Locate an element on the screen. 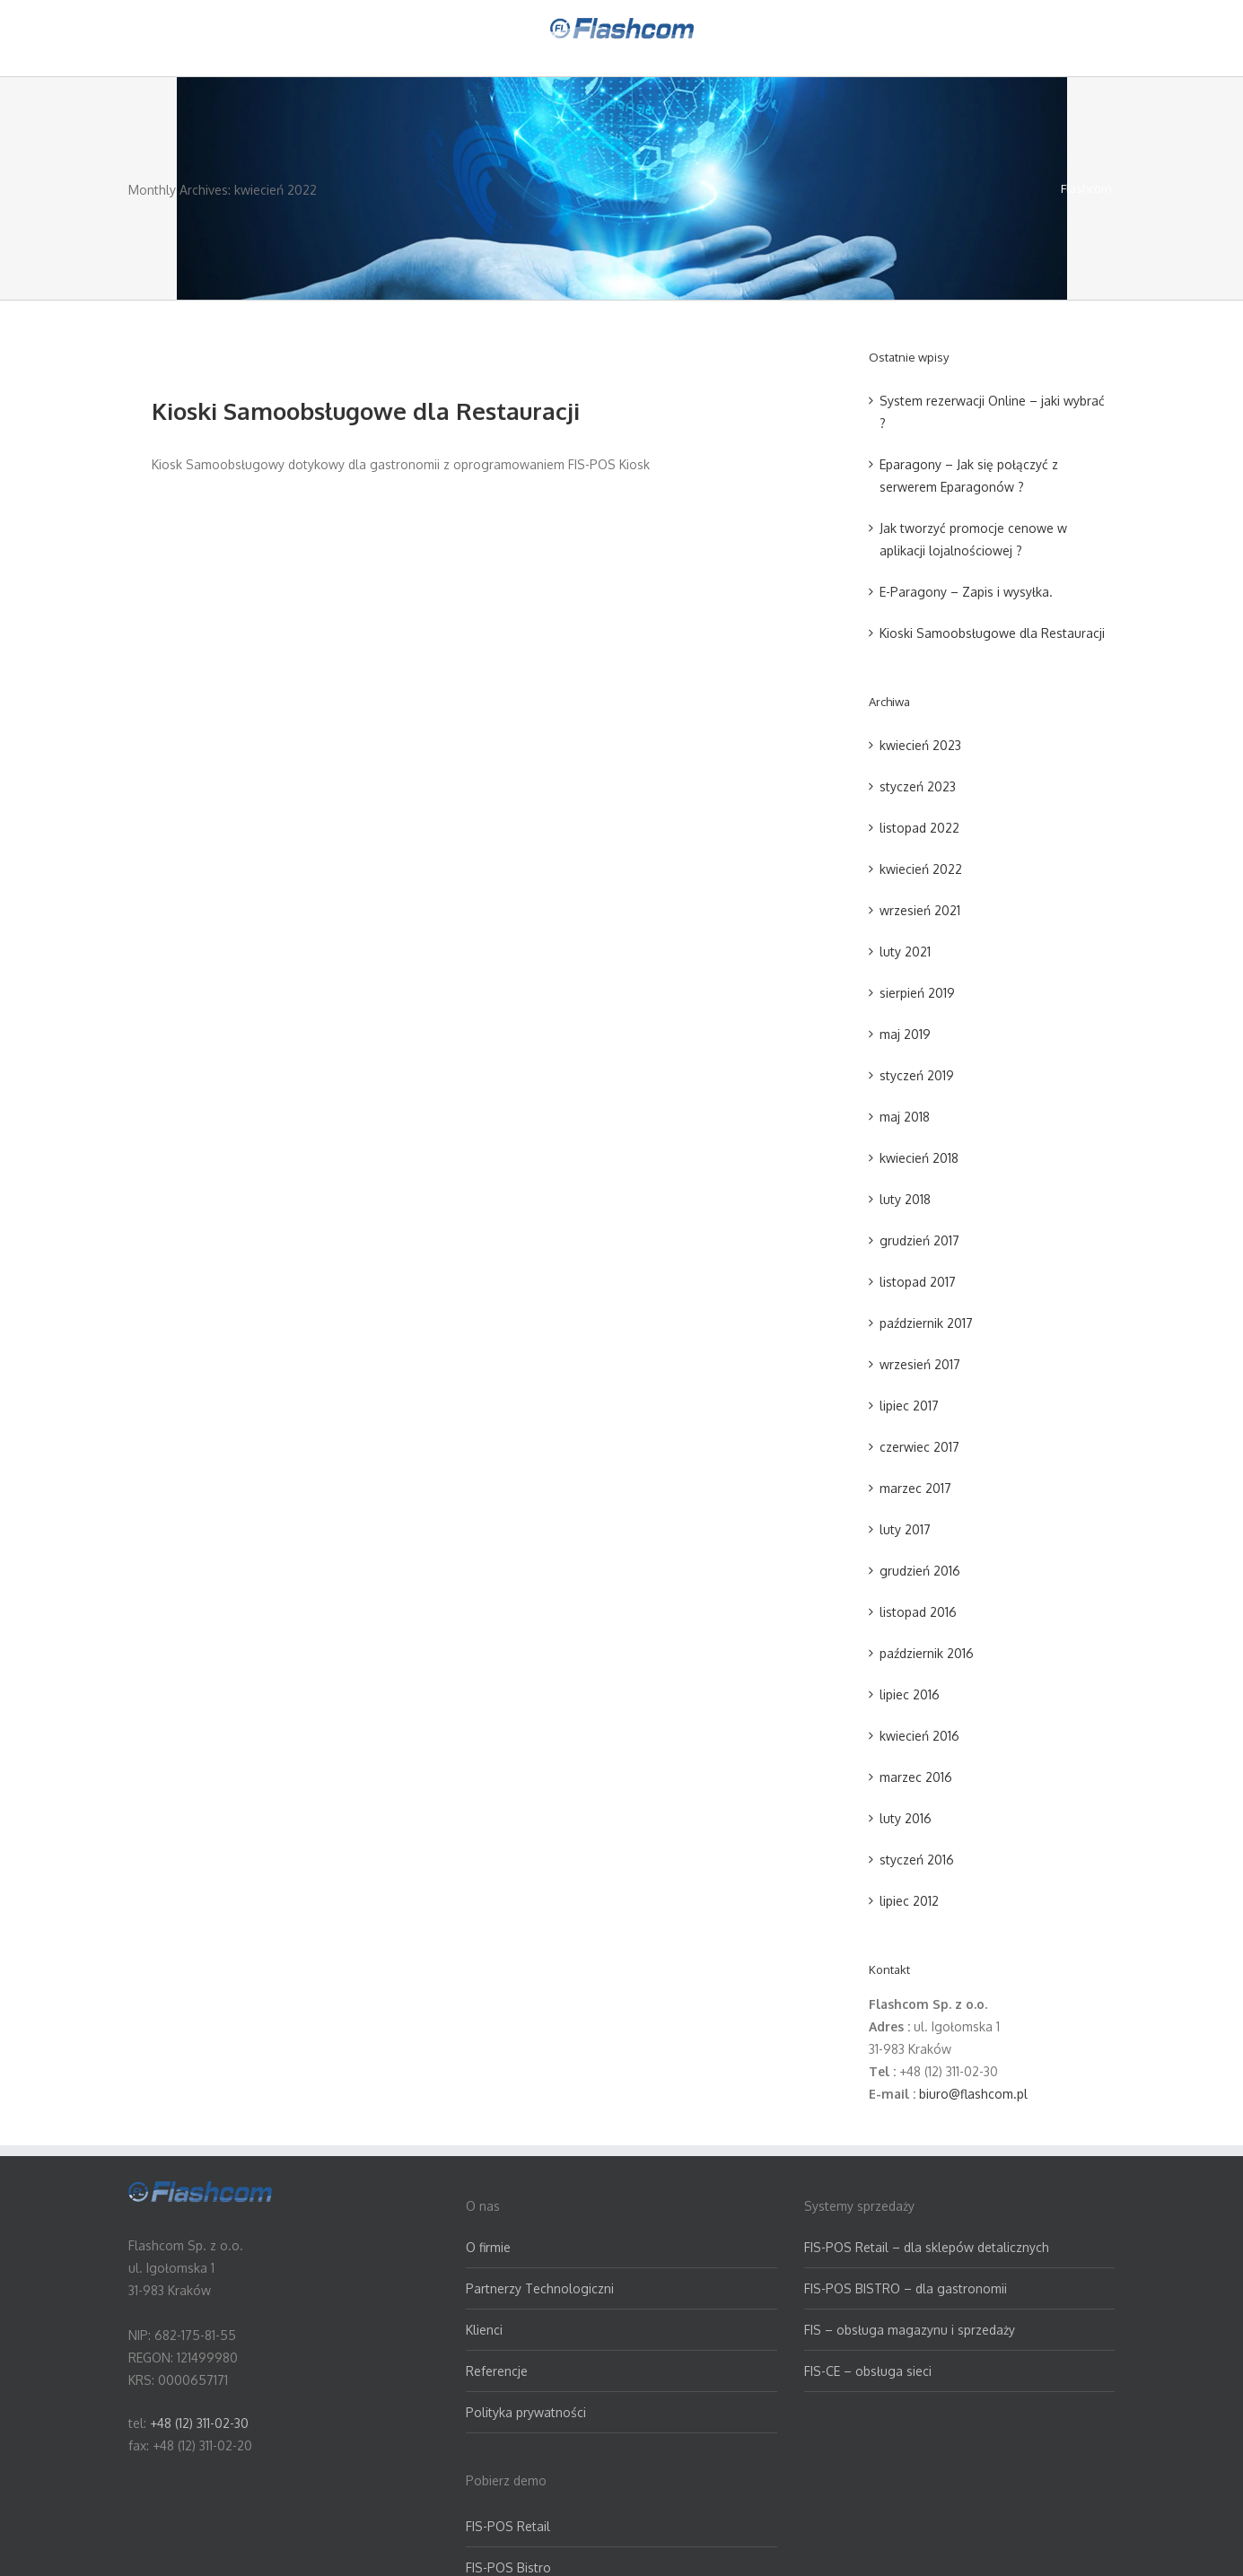  E-Paragony – Zapis i wysyłka. is located at coordinates (966, 591).